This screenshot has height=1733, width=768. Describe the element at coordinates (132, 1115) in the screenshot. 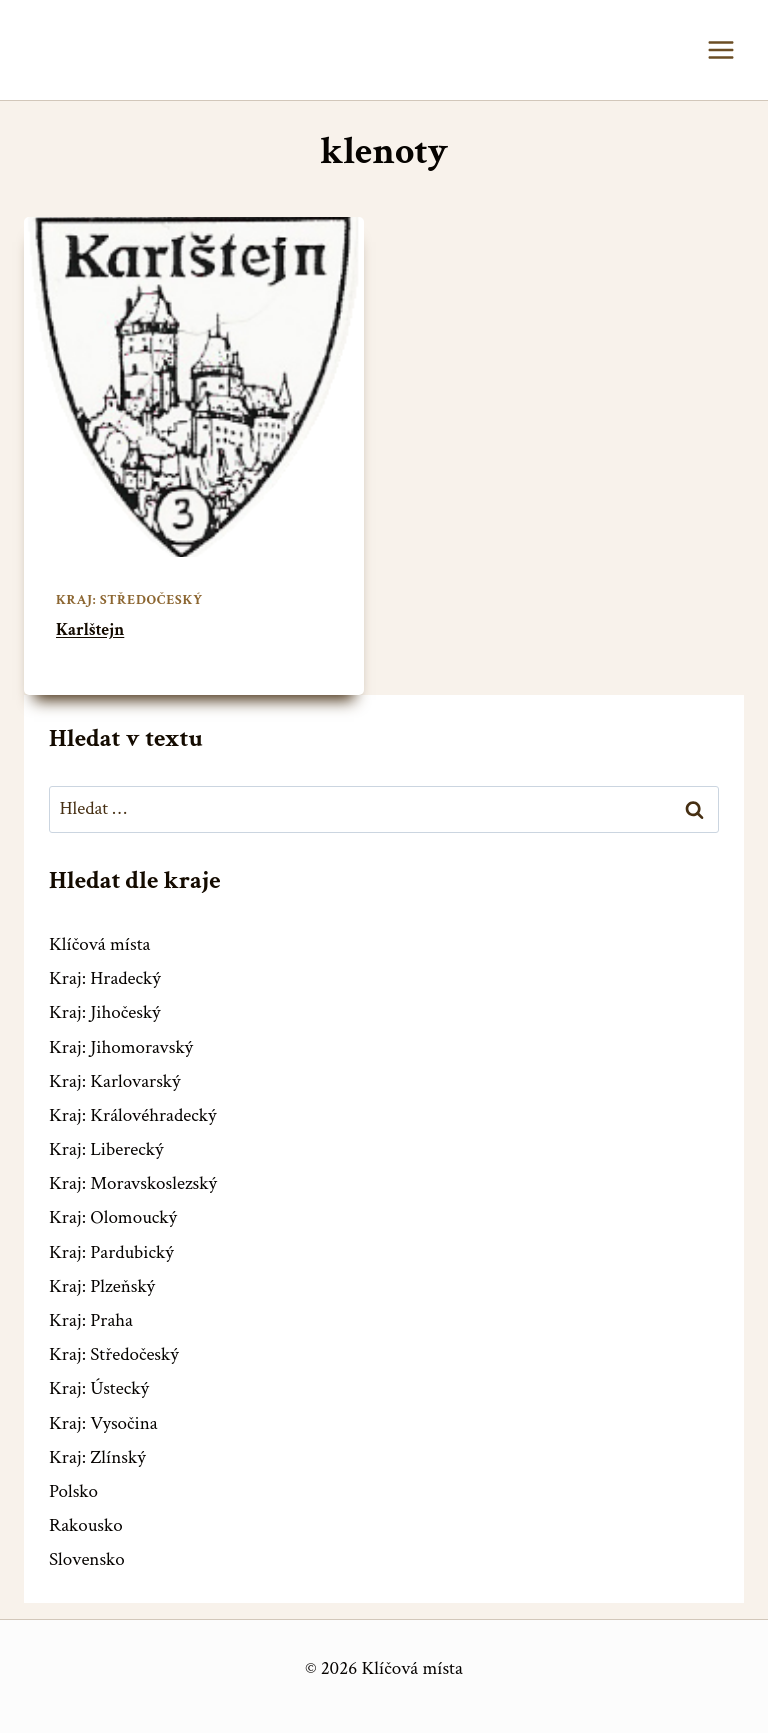

I see `Kraj: Královéhradecký` at that location.